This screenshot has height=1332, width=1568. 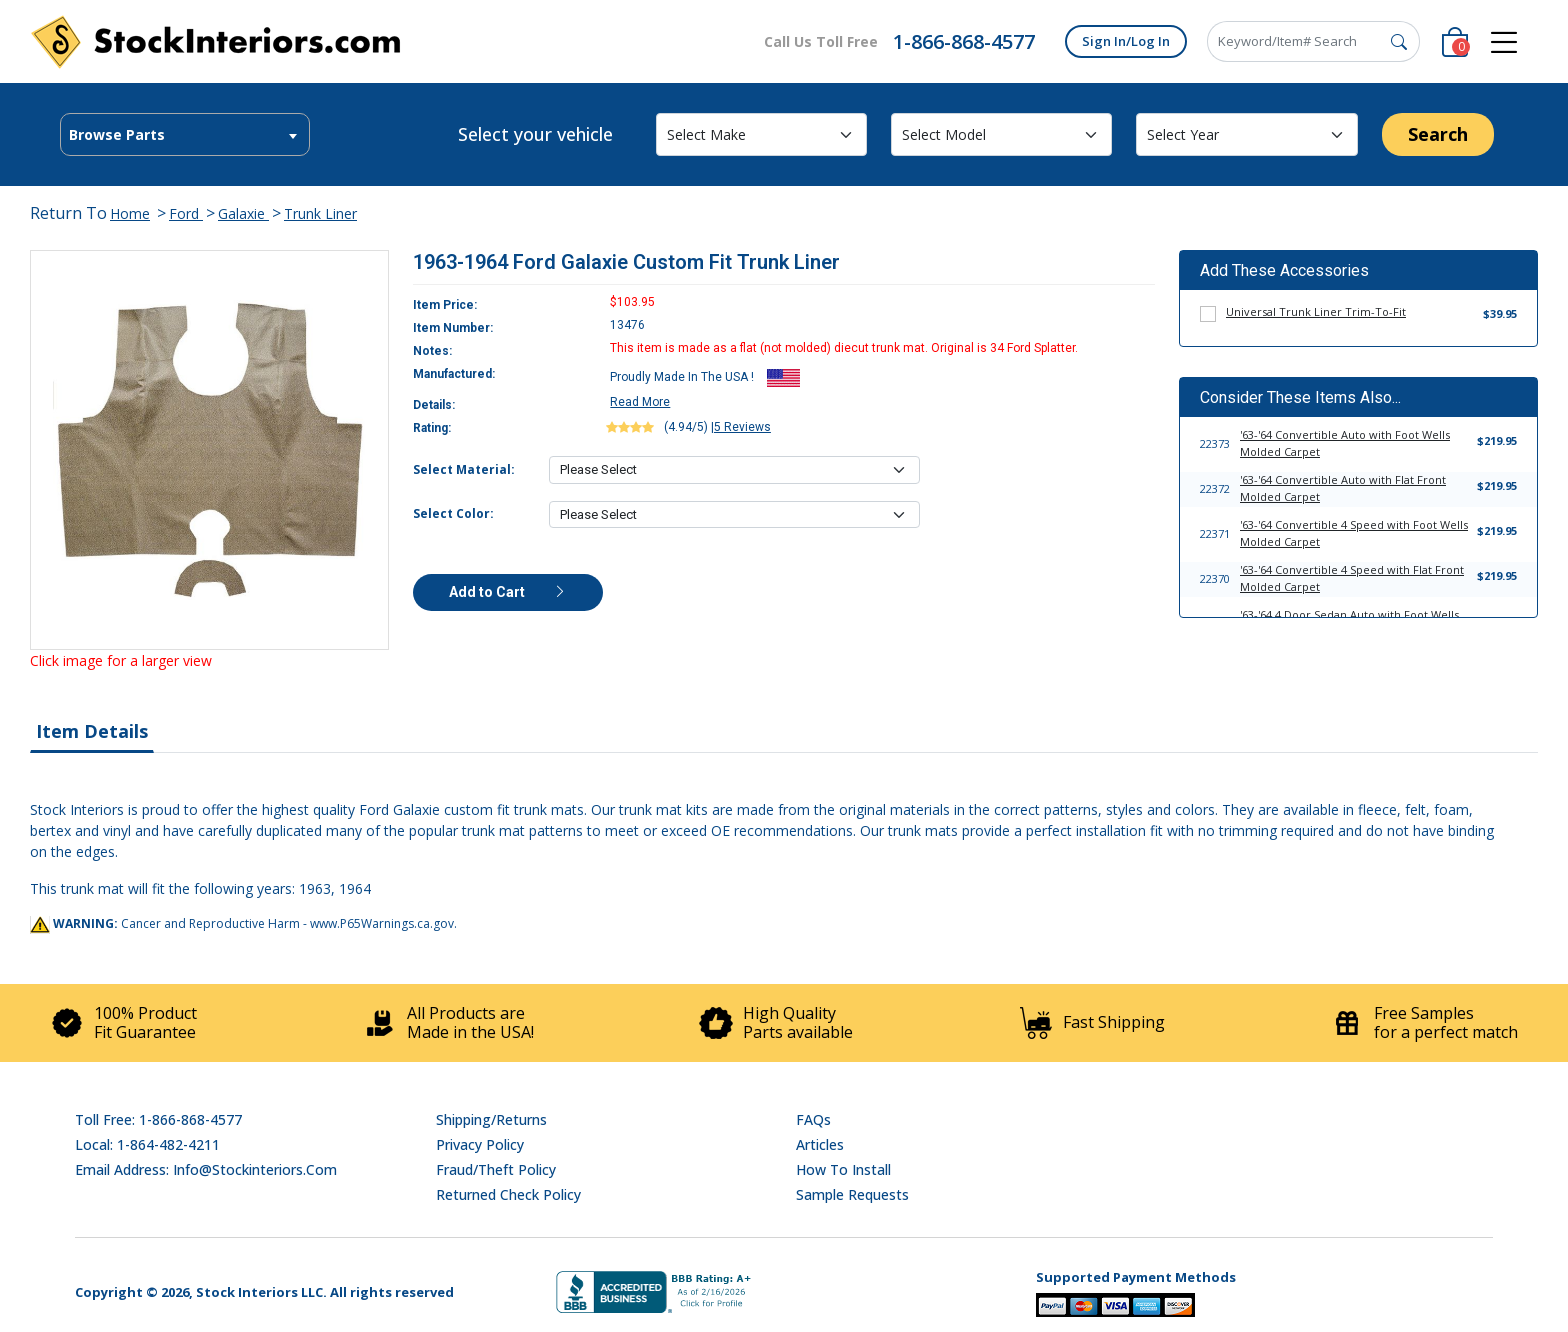 I want to click on 1-866-868-4577, so click(x=964, y=41).